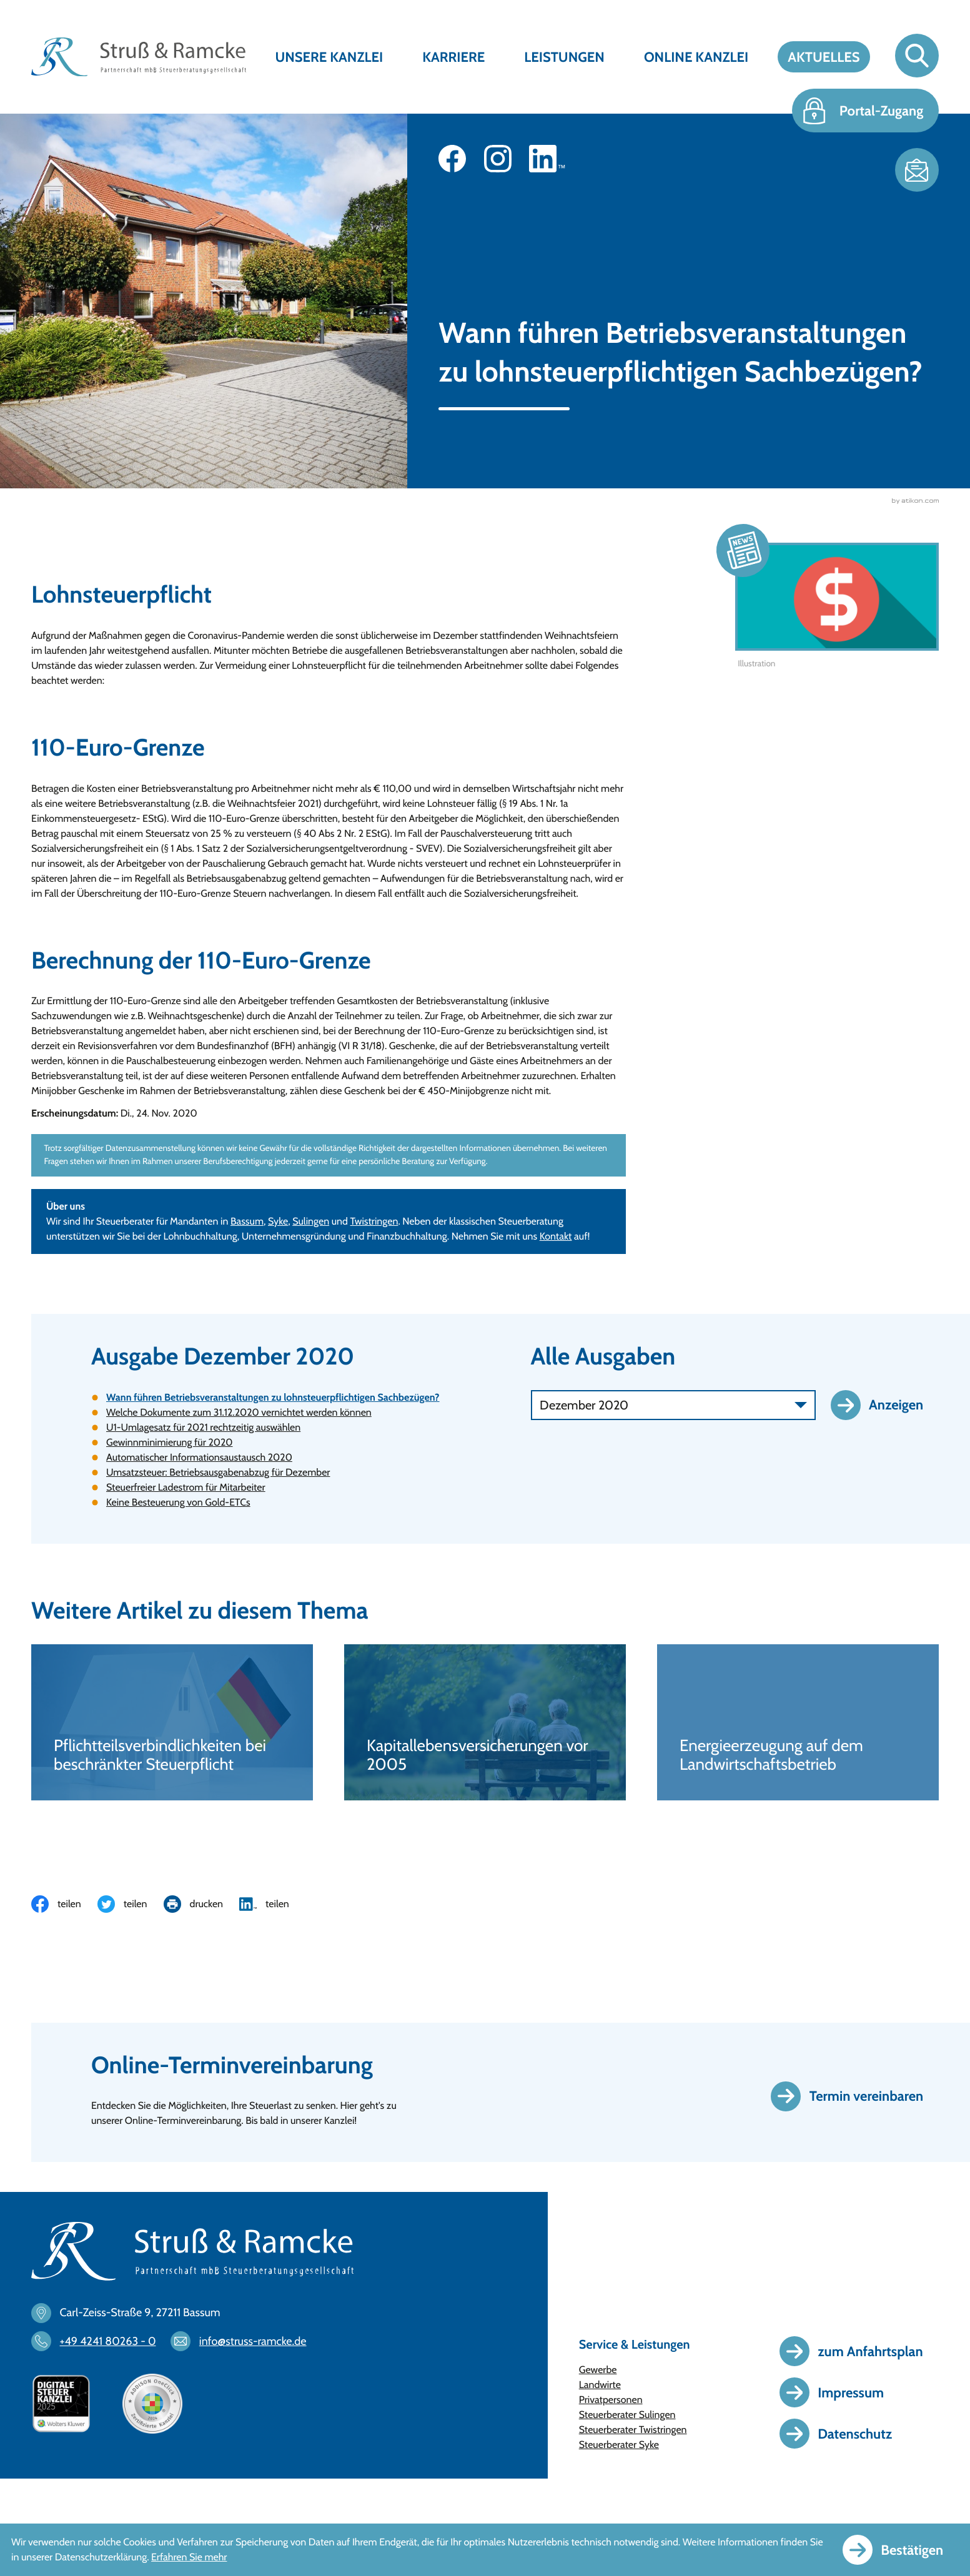 The image size is (970, 2576). Describe the element at coordinates (485, 1722) in the screenshot. I see `[Kapitallebensversicherungen vor 2005]` at that location.